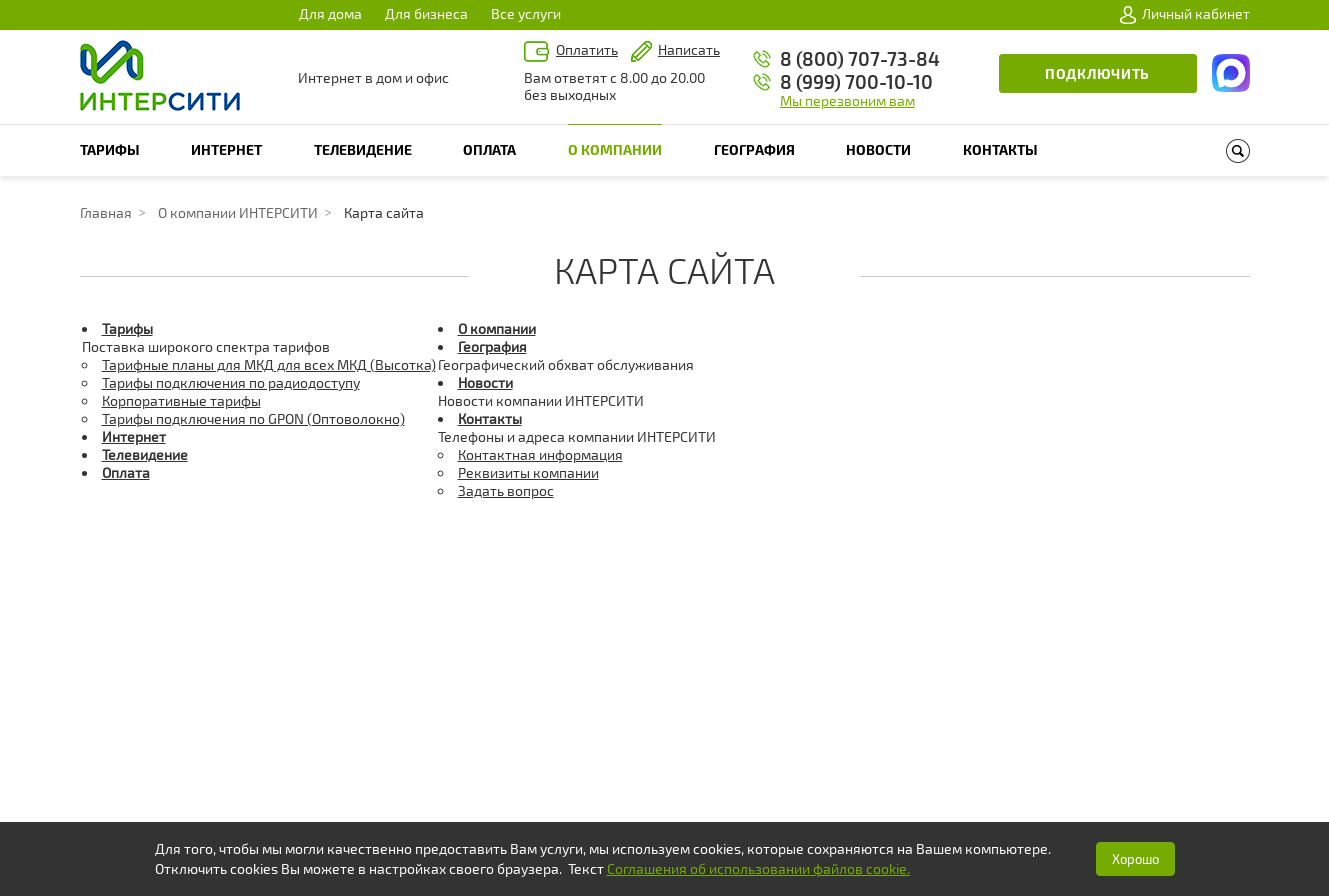 Image resolution: width=1329 pixels, height=896 pixels. What do you see at coordinates (506, 490) in the screenshot?
I see `Задать вопрос` at bounding box center [506, 490].